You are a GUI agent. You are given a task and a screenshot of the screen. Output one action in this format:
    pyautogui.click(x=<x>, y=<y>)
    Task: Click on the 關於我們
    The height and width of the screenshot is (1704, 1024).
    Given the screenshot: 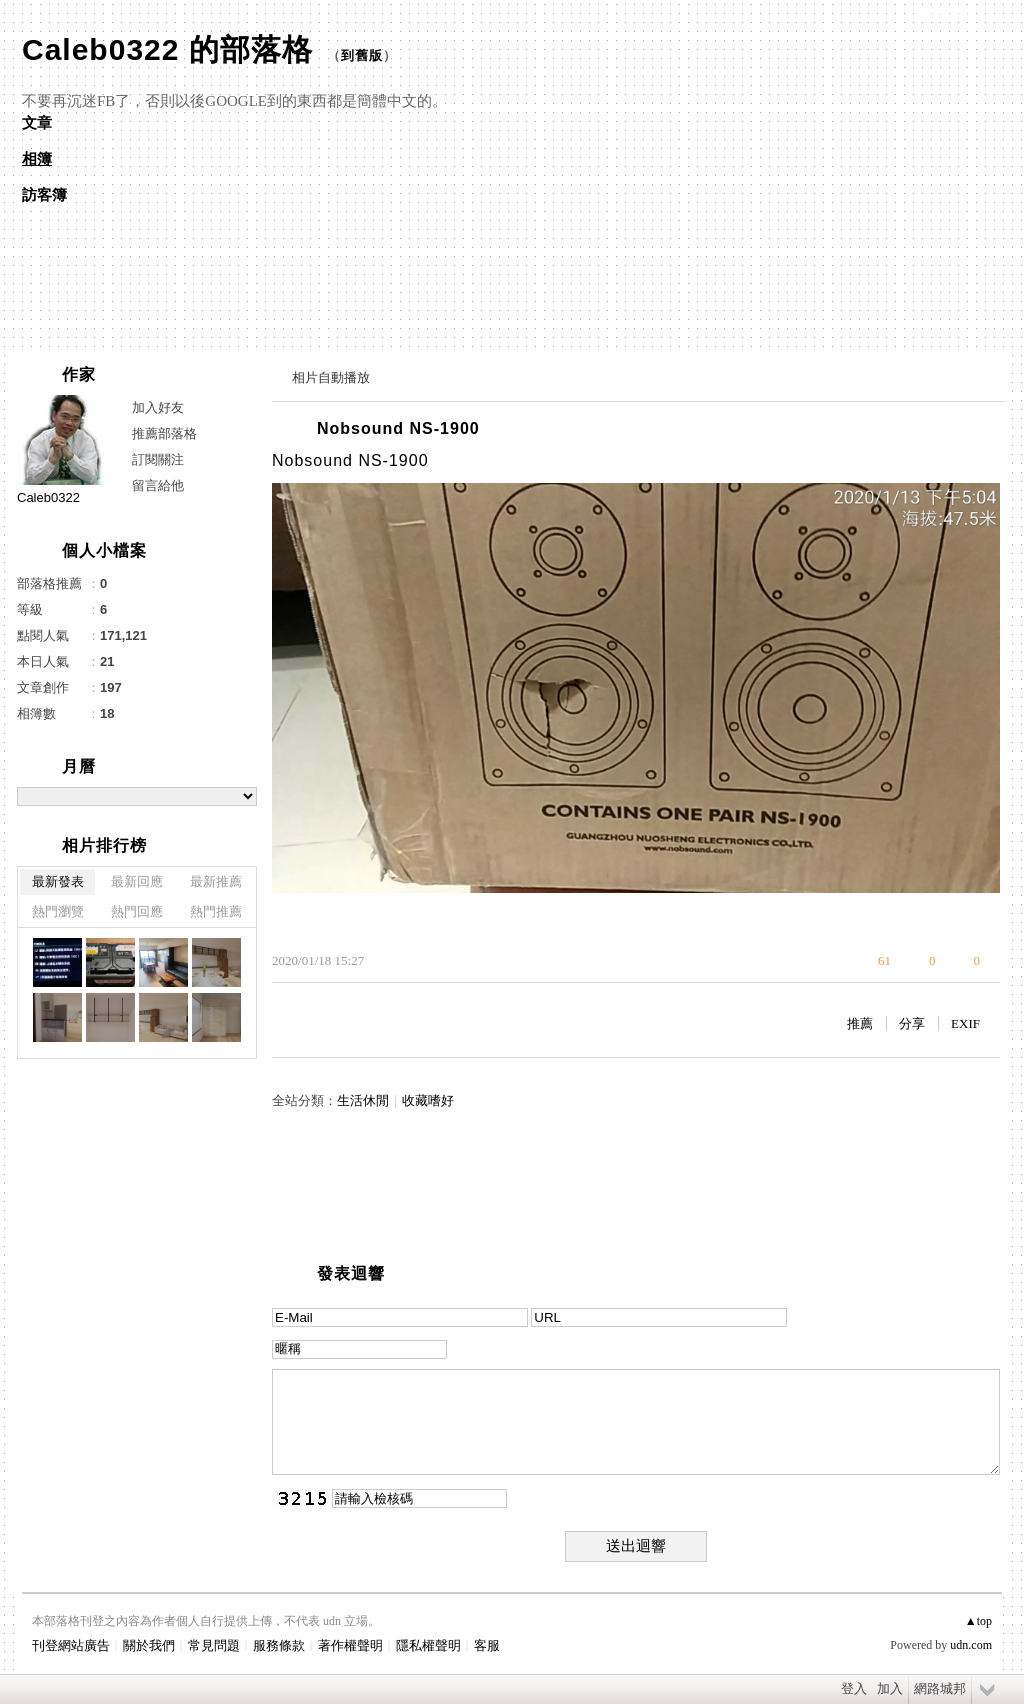 What is the action you would take?
    pyautogui.click(x=149, y=1645)
    